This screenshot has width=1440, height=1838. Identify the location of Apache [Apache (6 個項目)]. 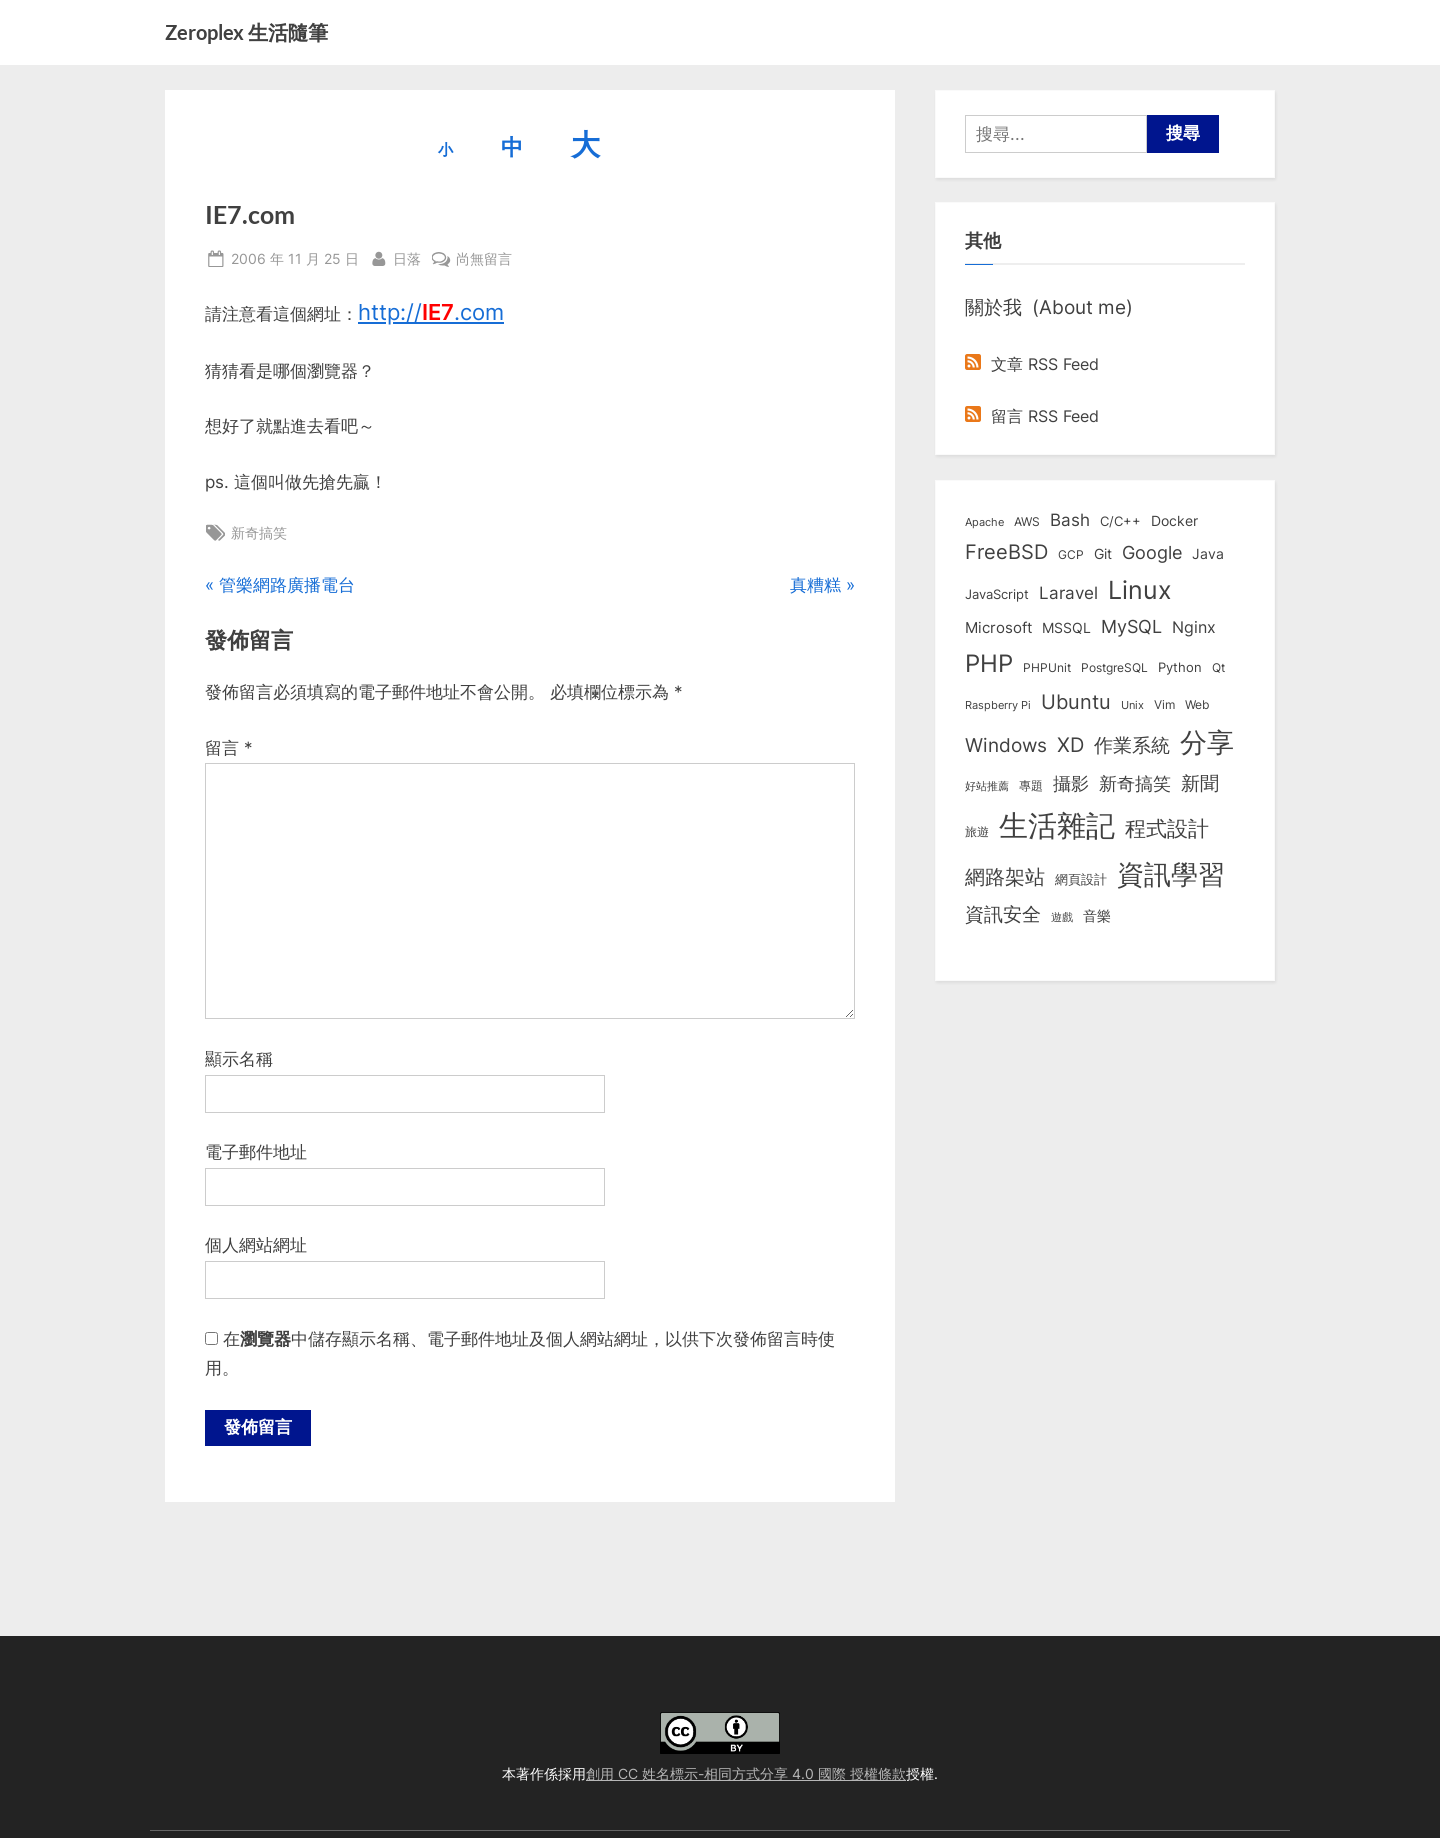
(984, 522).